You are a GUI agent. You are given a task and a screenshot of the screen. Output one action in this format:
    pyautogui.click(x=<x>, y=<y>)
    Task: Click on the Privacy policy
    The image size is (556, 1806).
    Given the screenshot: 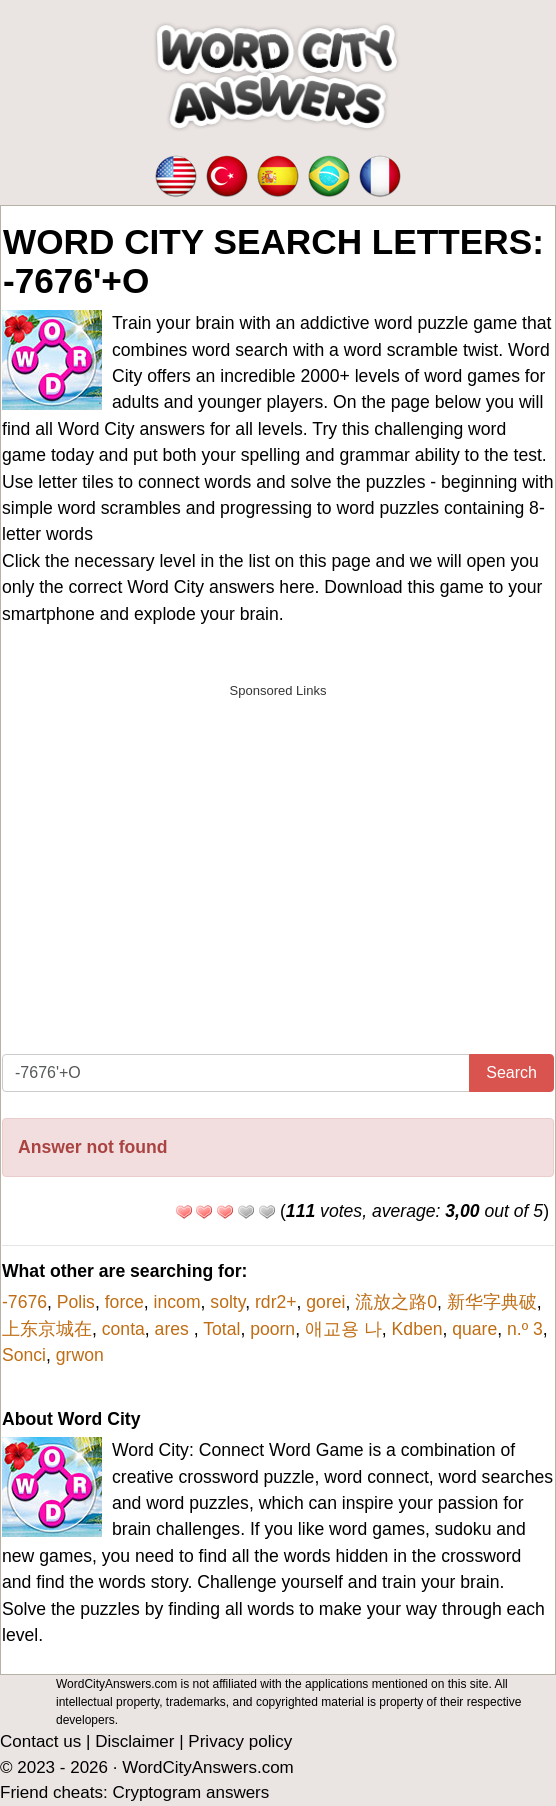 What is the action you would take?
    pyautogui.click(x=240, y=1741)
    